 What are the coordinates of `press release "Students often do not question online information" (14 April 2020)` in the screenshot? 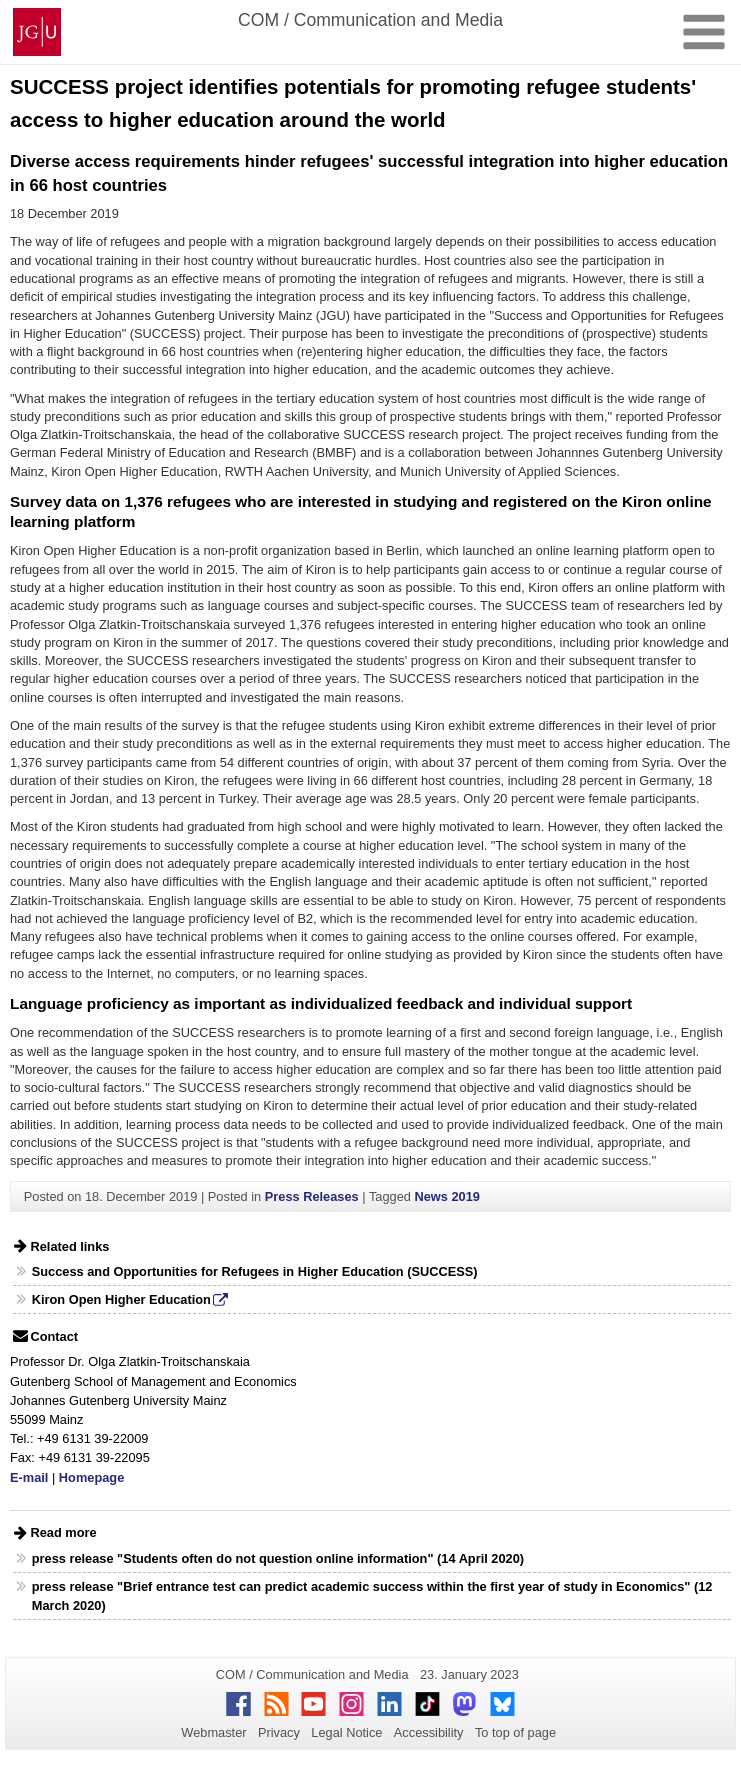 It's located at (278, 1558).